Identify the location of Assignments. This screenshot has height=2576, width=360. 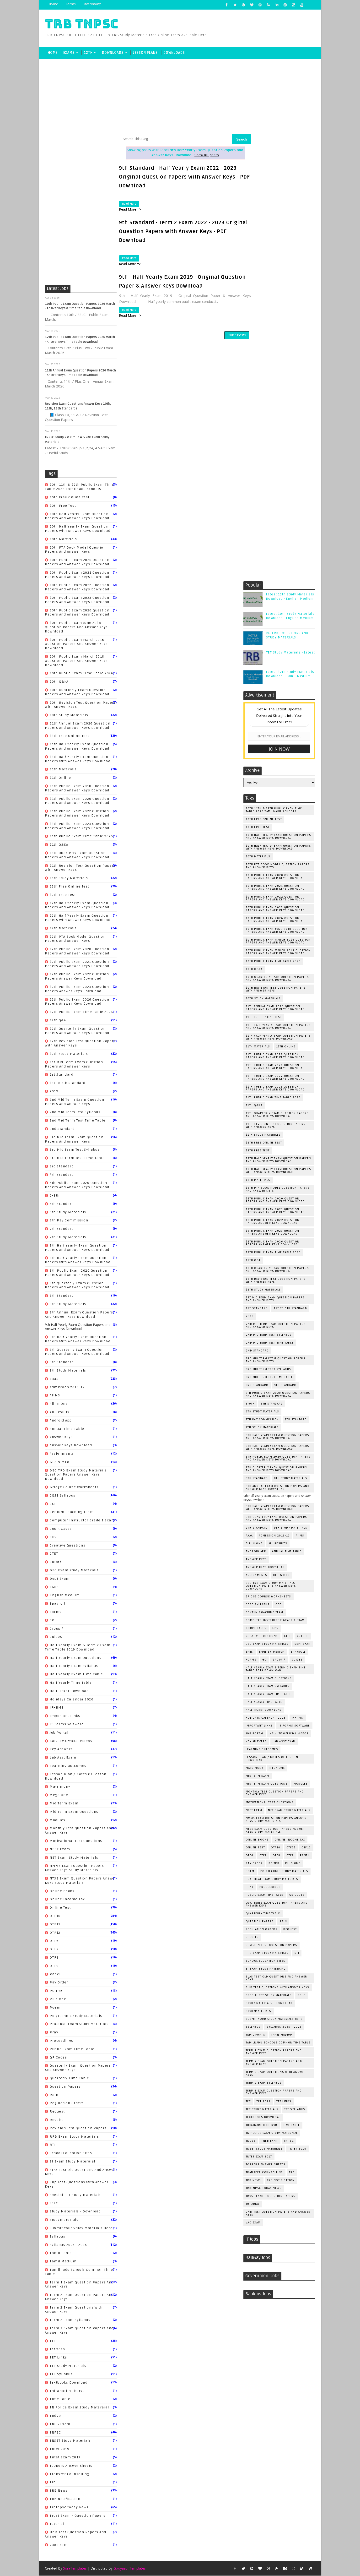
(62, 1454).